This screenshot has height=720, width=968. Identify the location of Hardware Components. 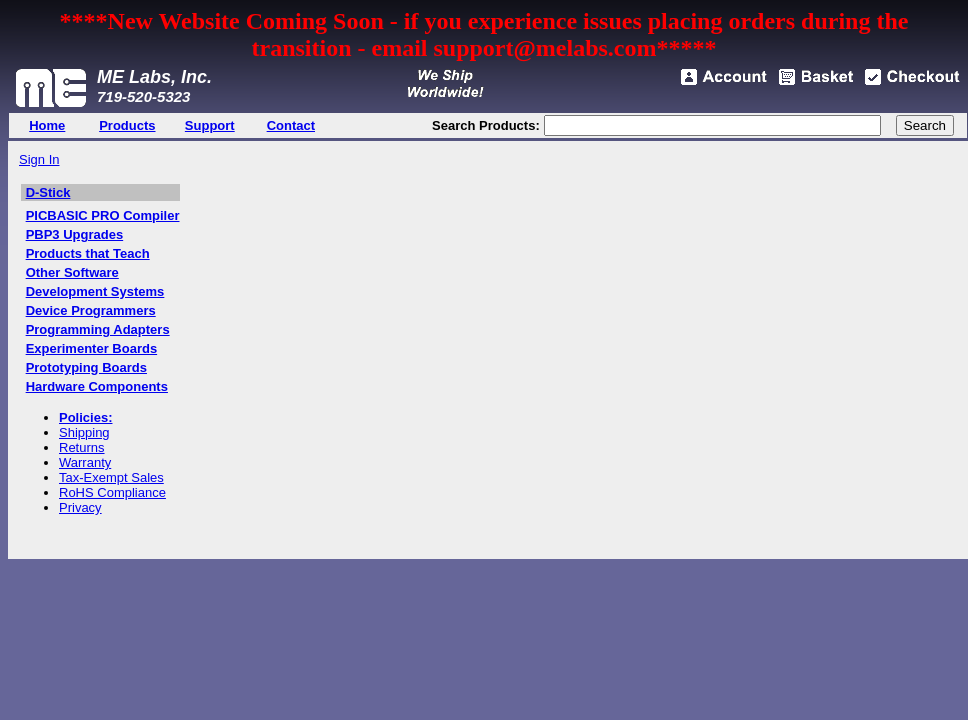
(97, 386).